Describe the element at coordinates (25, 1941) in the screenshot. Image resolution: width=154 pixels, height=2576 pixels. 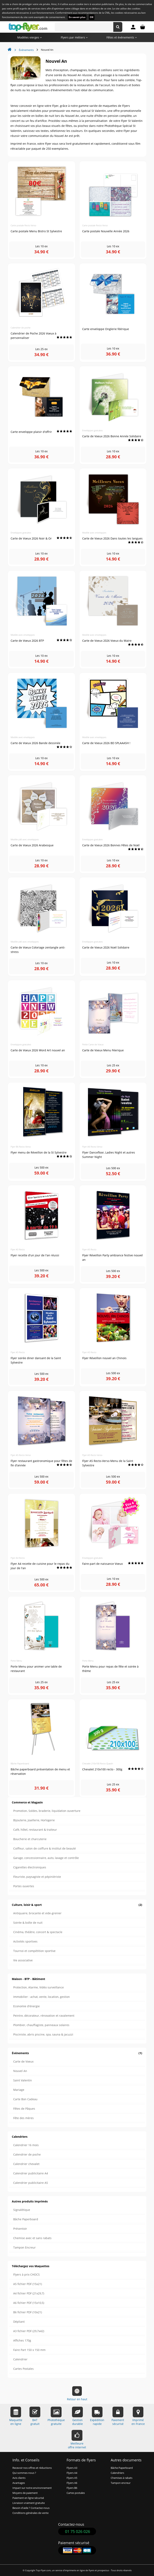
I see `Activités sportives` at that location.